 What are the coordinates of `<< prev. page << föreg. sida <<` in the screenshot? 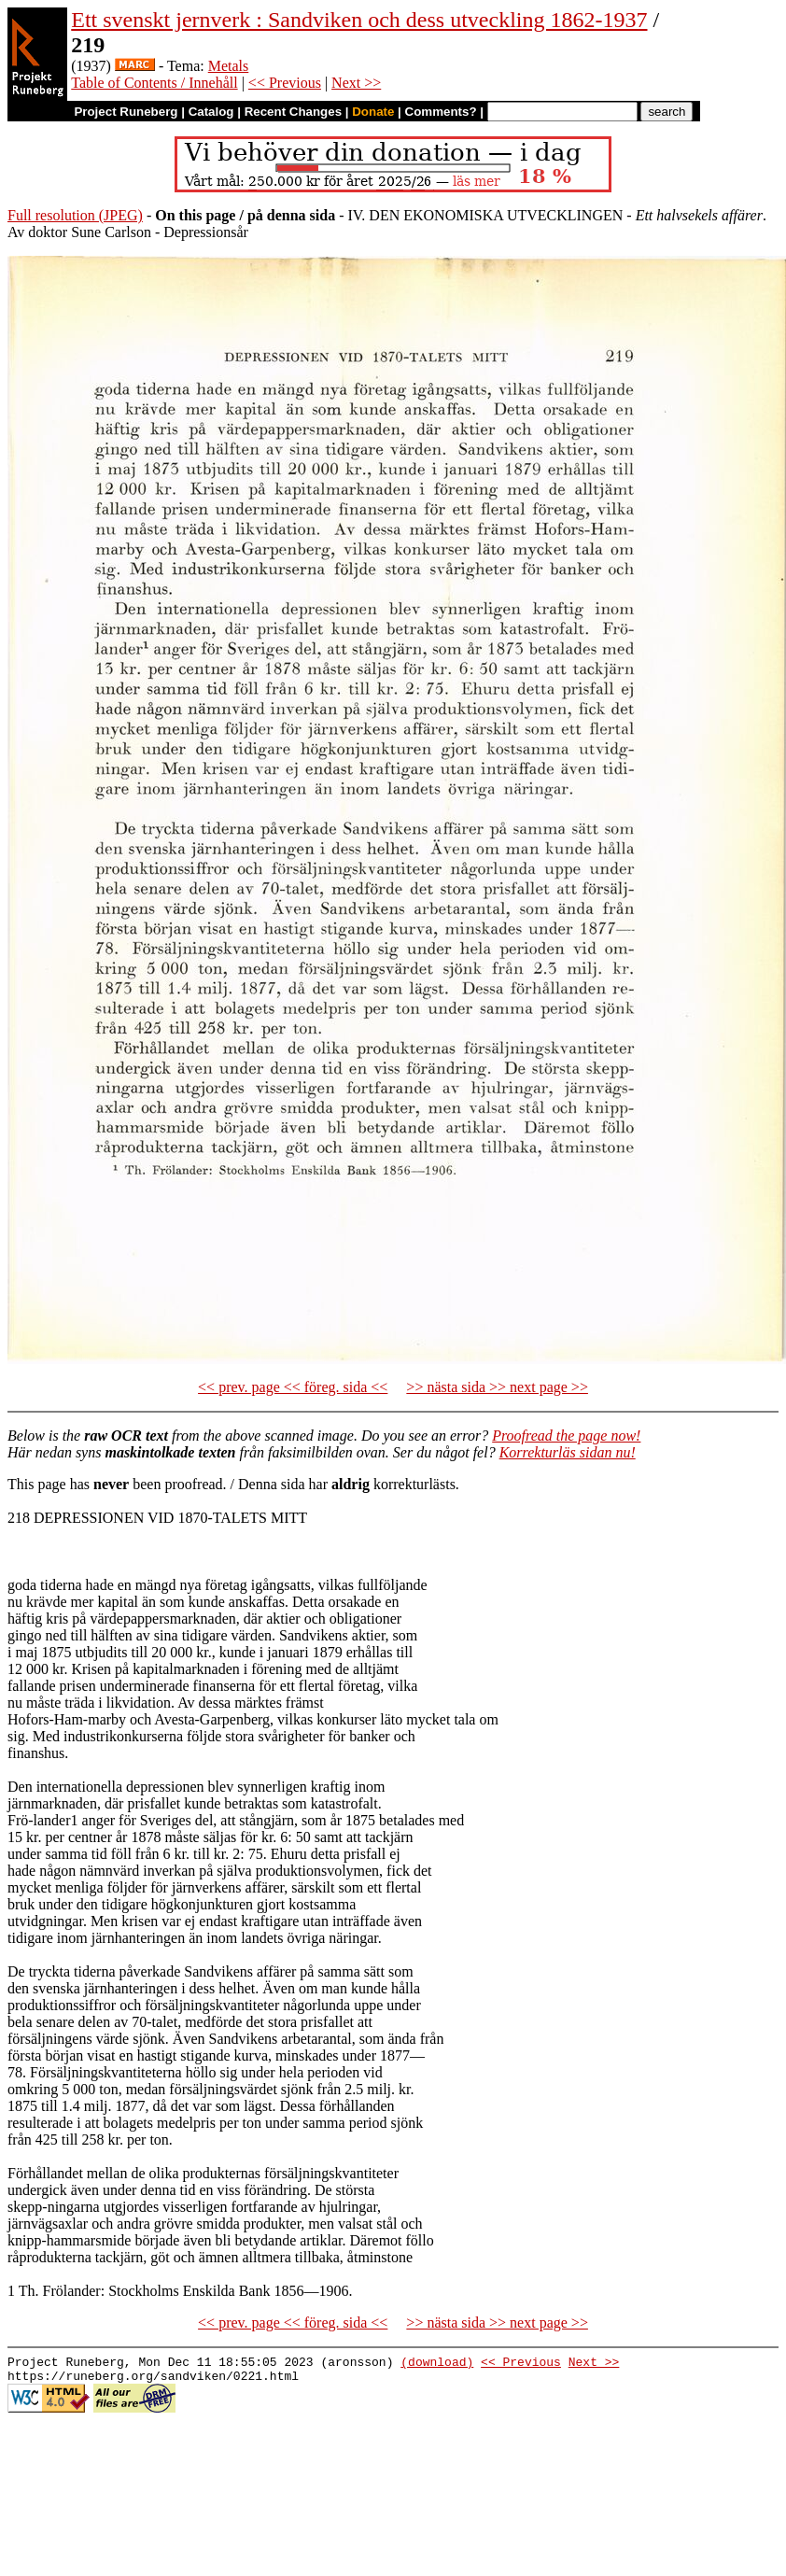 It's located at (292, 1387).